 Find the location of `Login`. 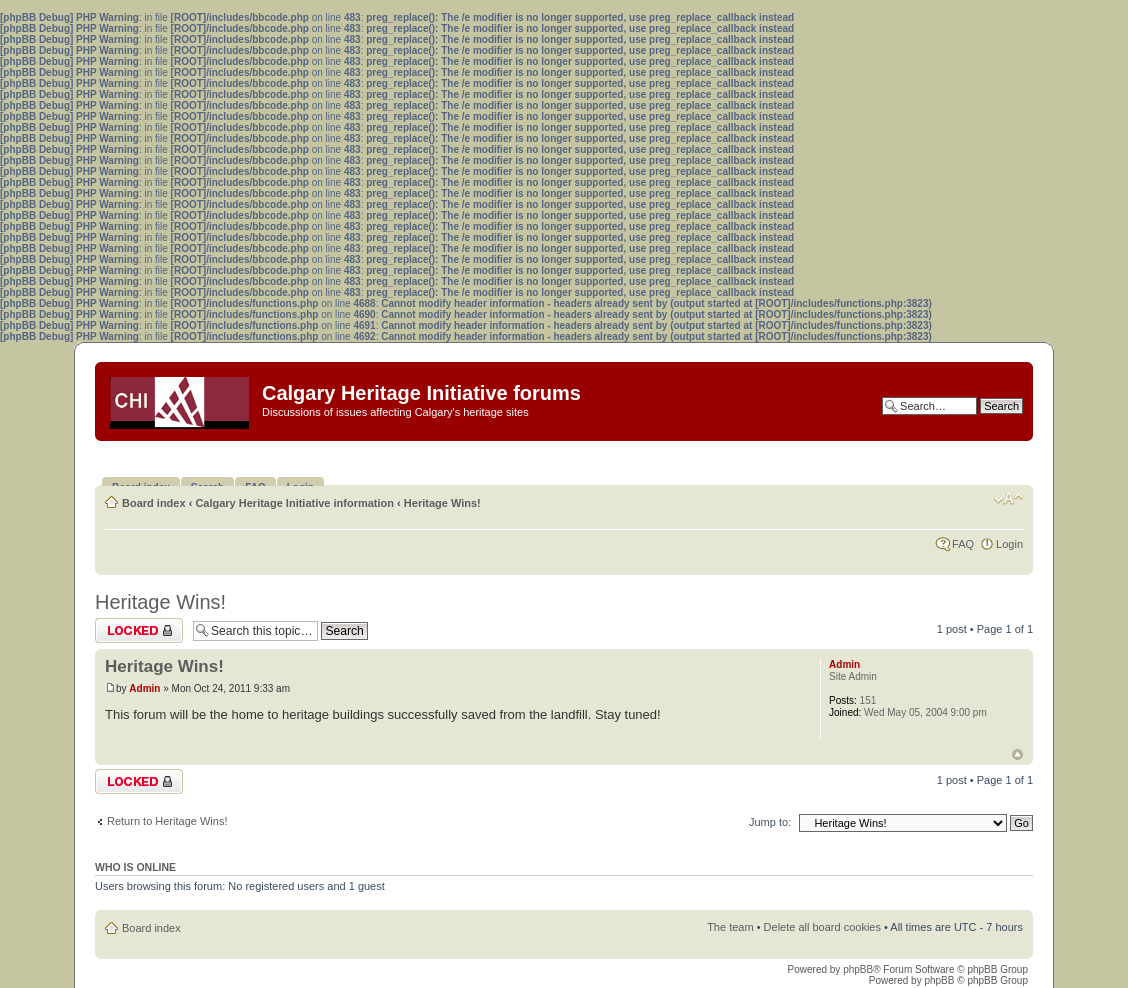

Login is located at coordinates (1009, 544).